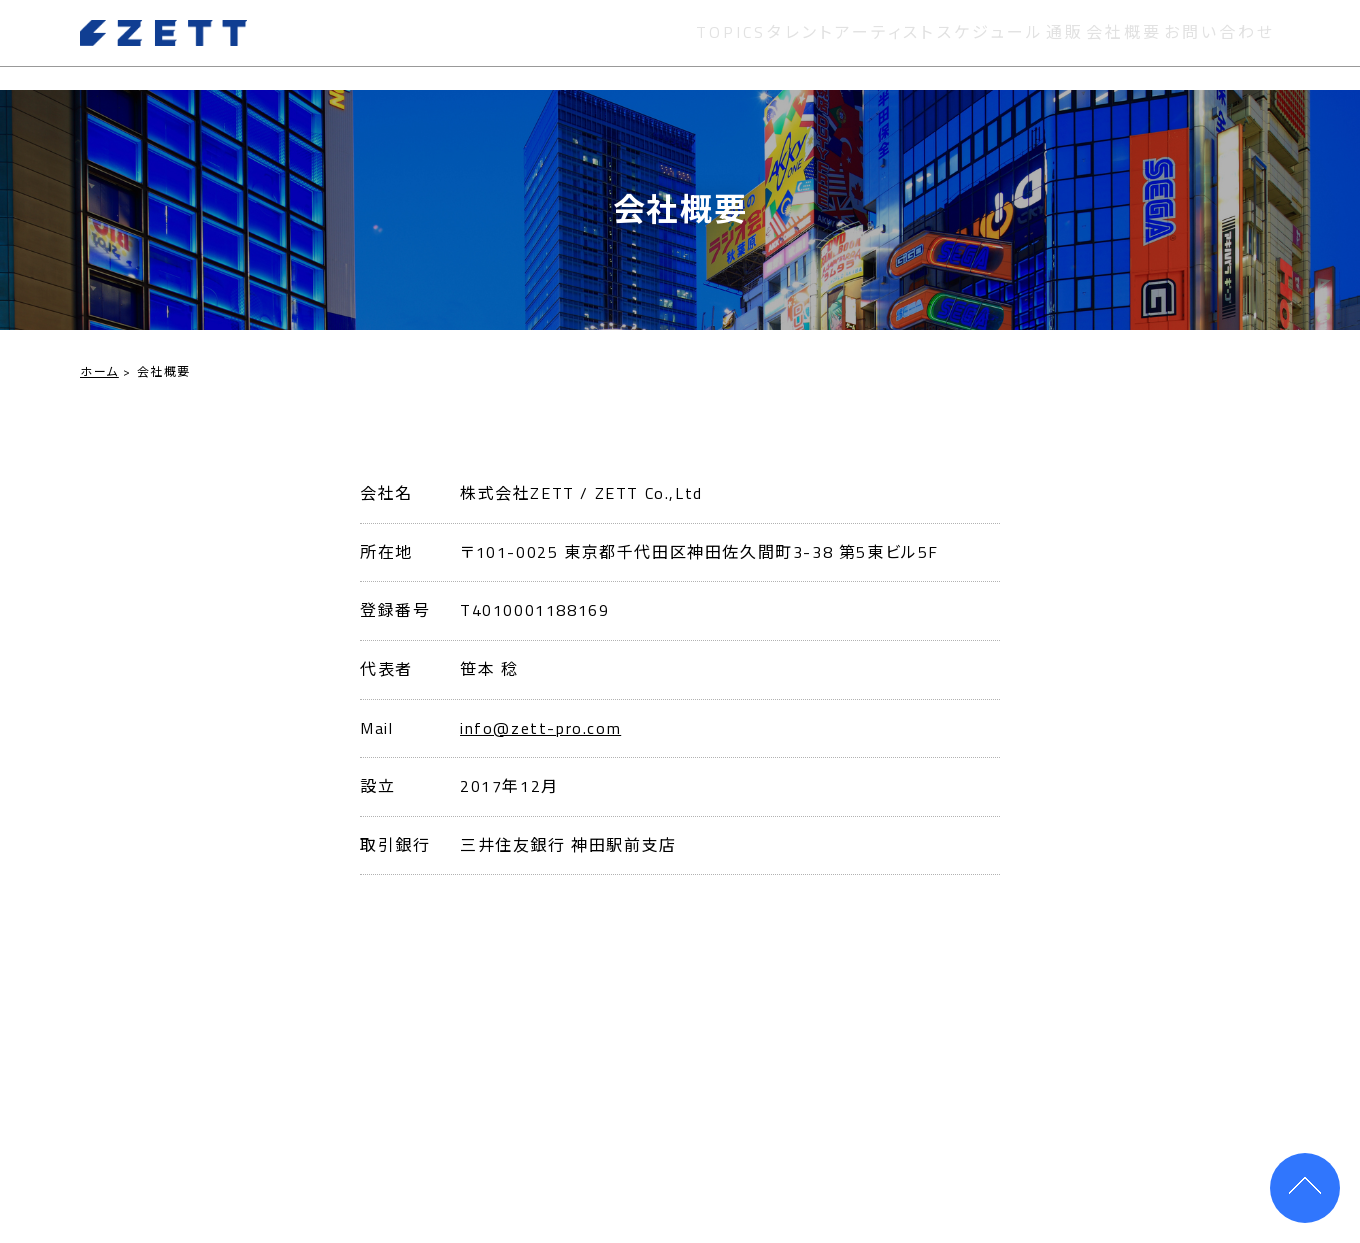 This screenshot has width=1360, height=1243. What do you see at coordinates (969, 44) in the screenshot?
I see `スケジュール` at bounding box center [969, 44].